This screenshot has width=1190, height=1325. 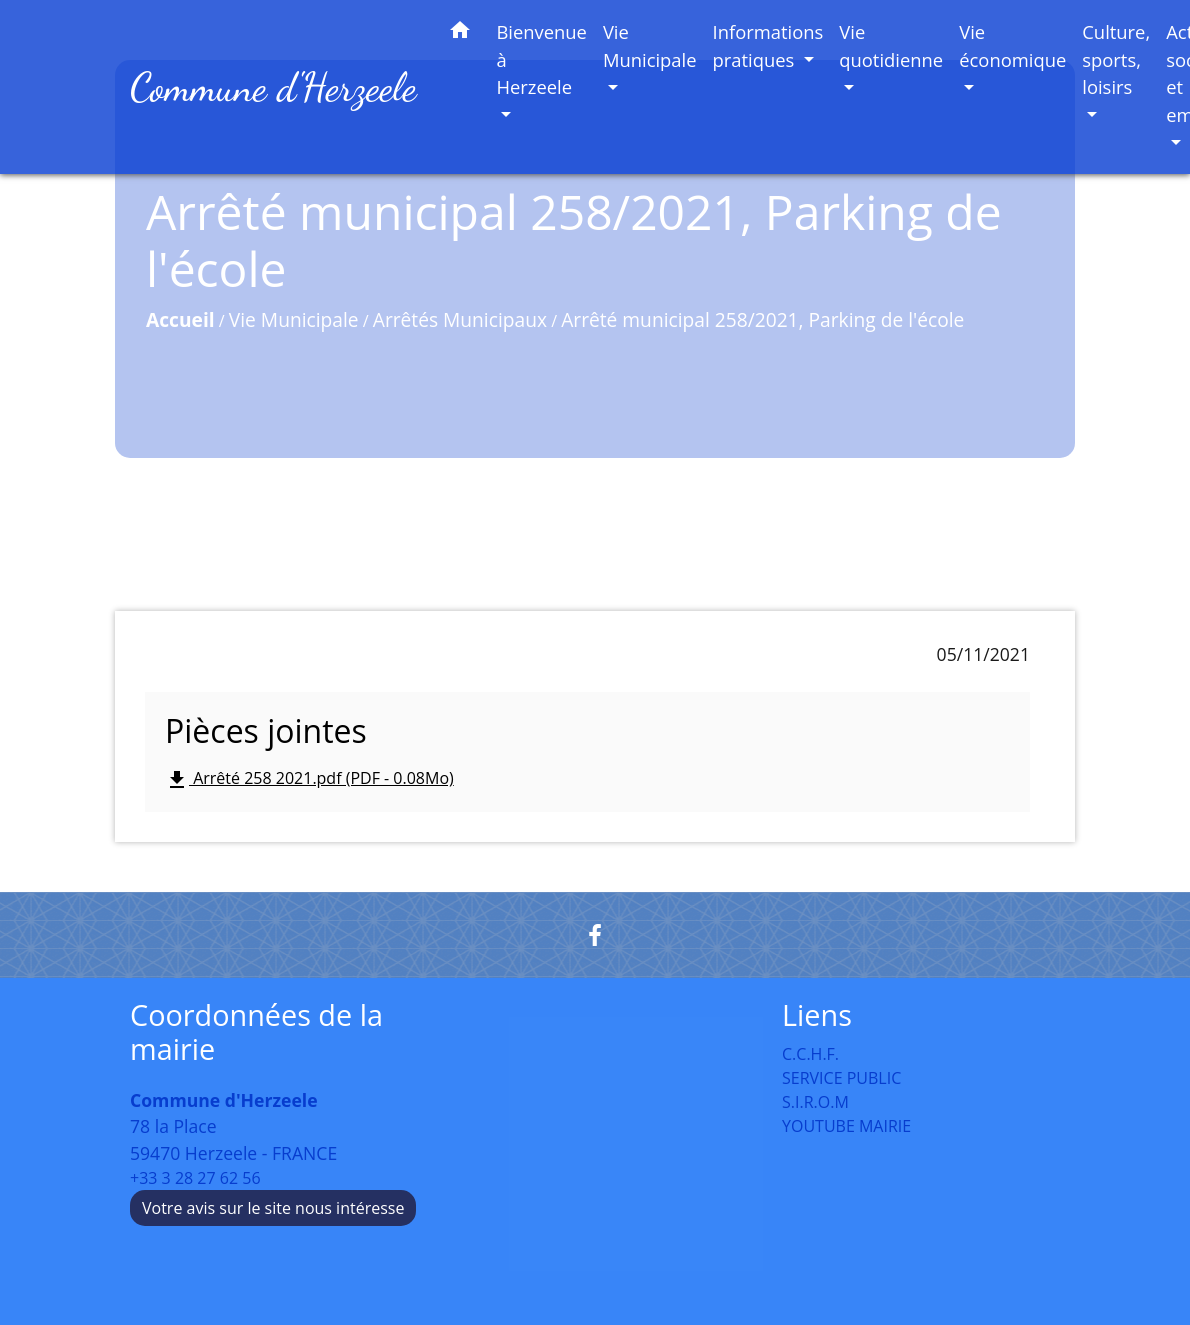 I want to click on [button], so click(x=460, y=33).